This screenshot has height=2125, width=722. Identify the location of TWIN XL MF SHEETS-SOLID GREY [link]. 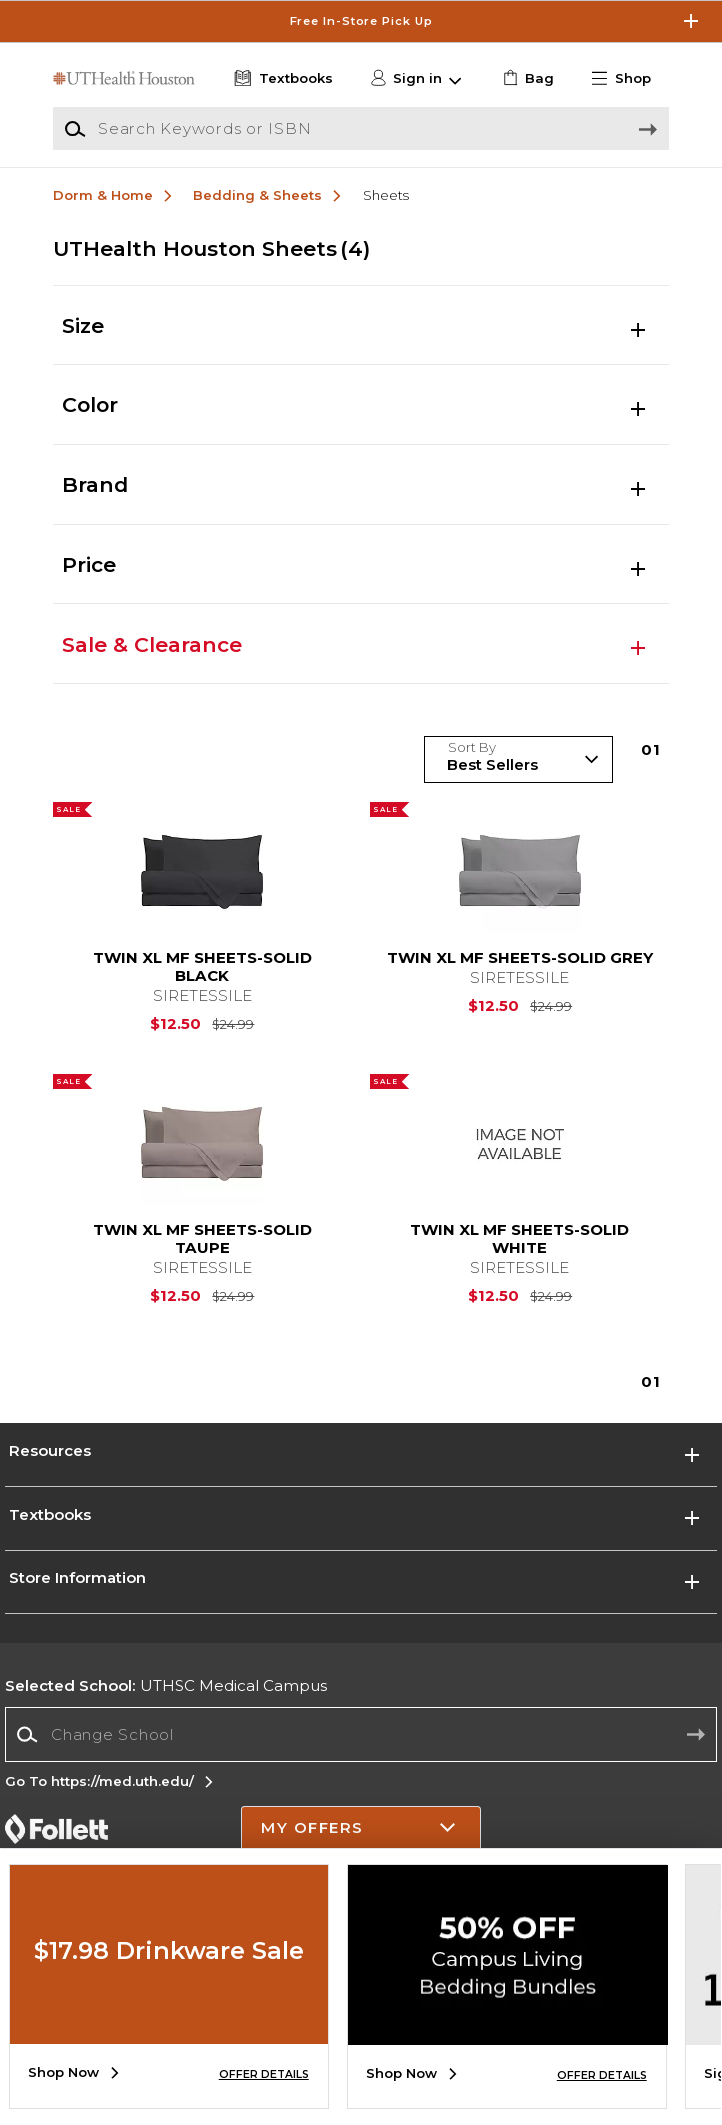
(520, 958).